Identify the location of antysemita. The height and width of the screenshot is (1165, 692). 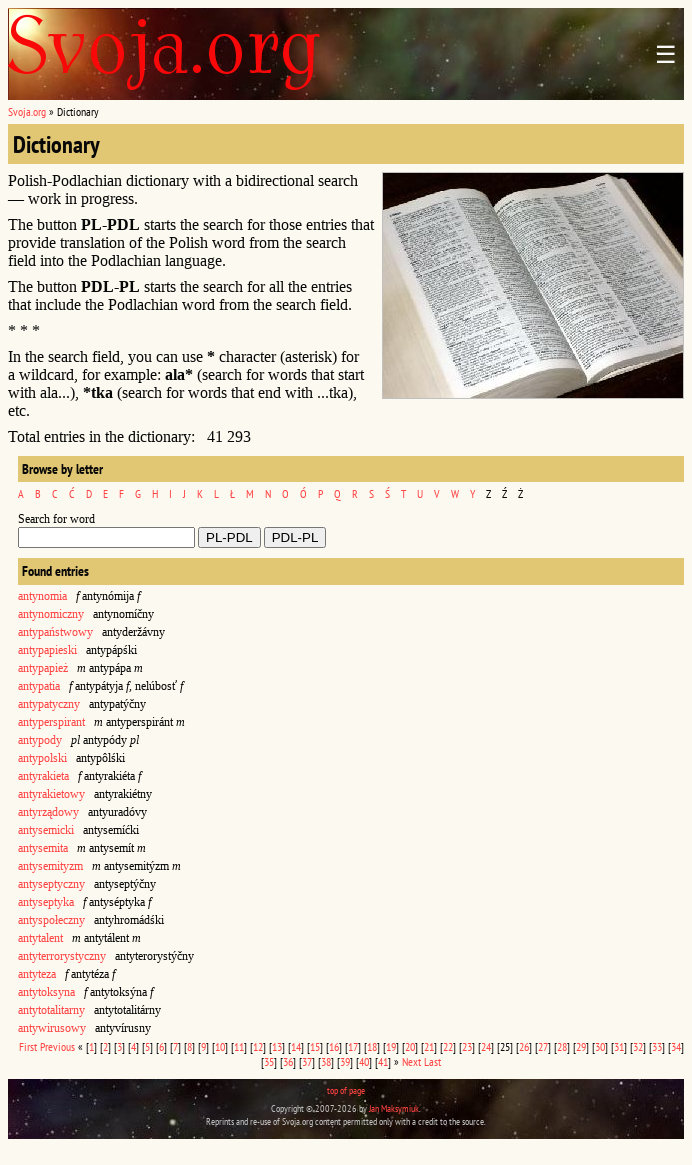
(43, 848).